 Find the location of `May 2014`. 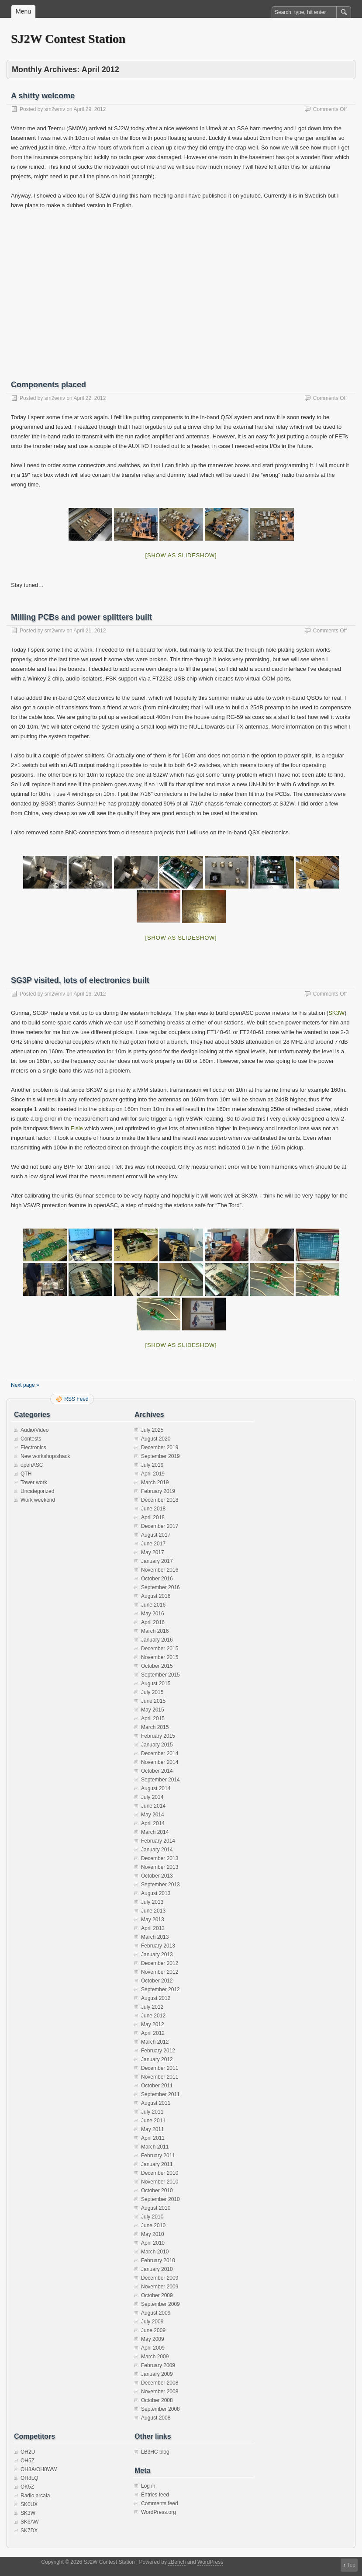

May 2014 is located at coordinates (152, 1815).